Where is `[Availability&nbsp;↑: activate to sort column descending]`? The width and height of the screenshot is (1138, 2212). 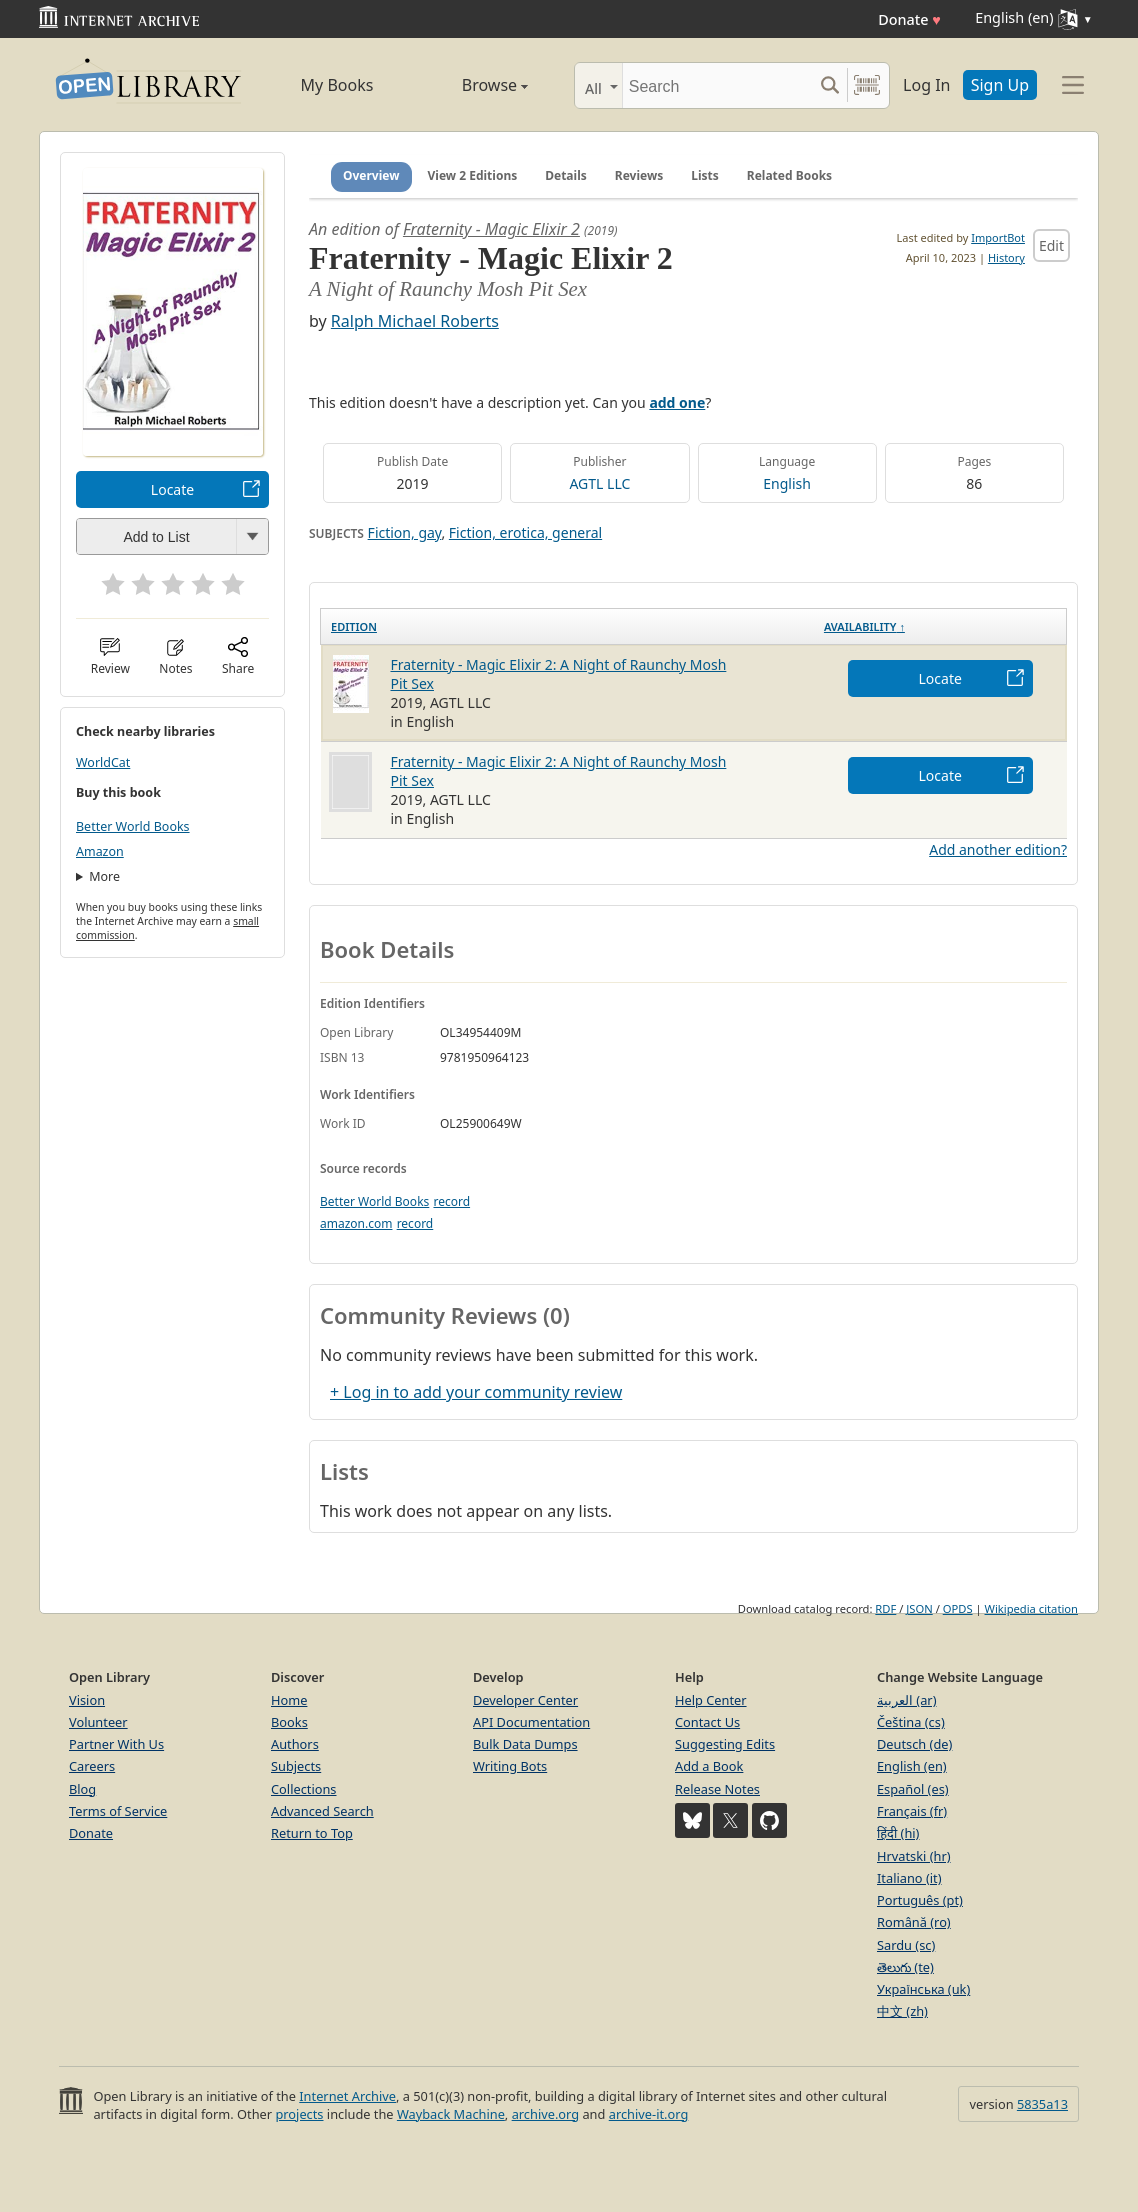 [Availability&nbsp;↑: activate to sort column descending] is located at coordinates (940, 626).